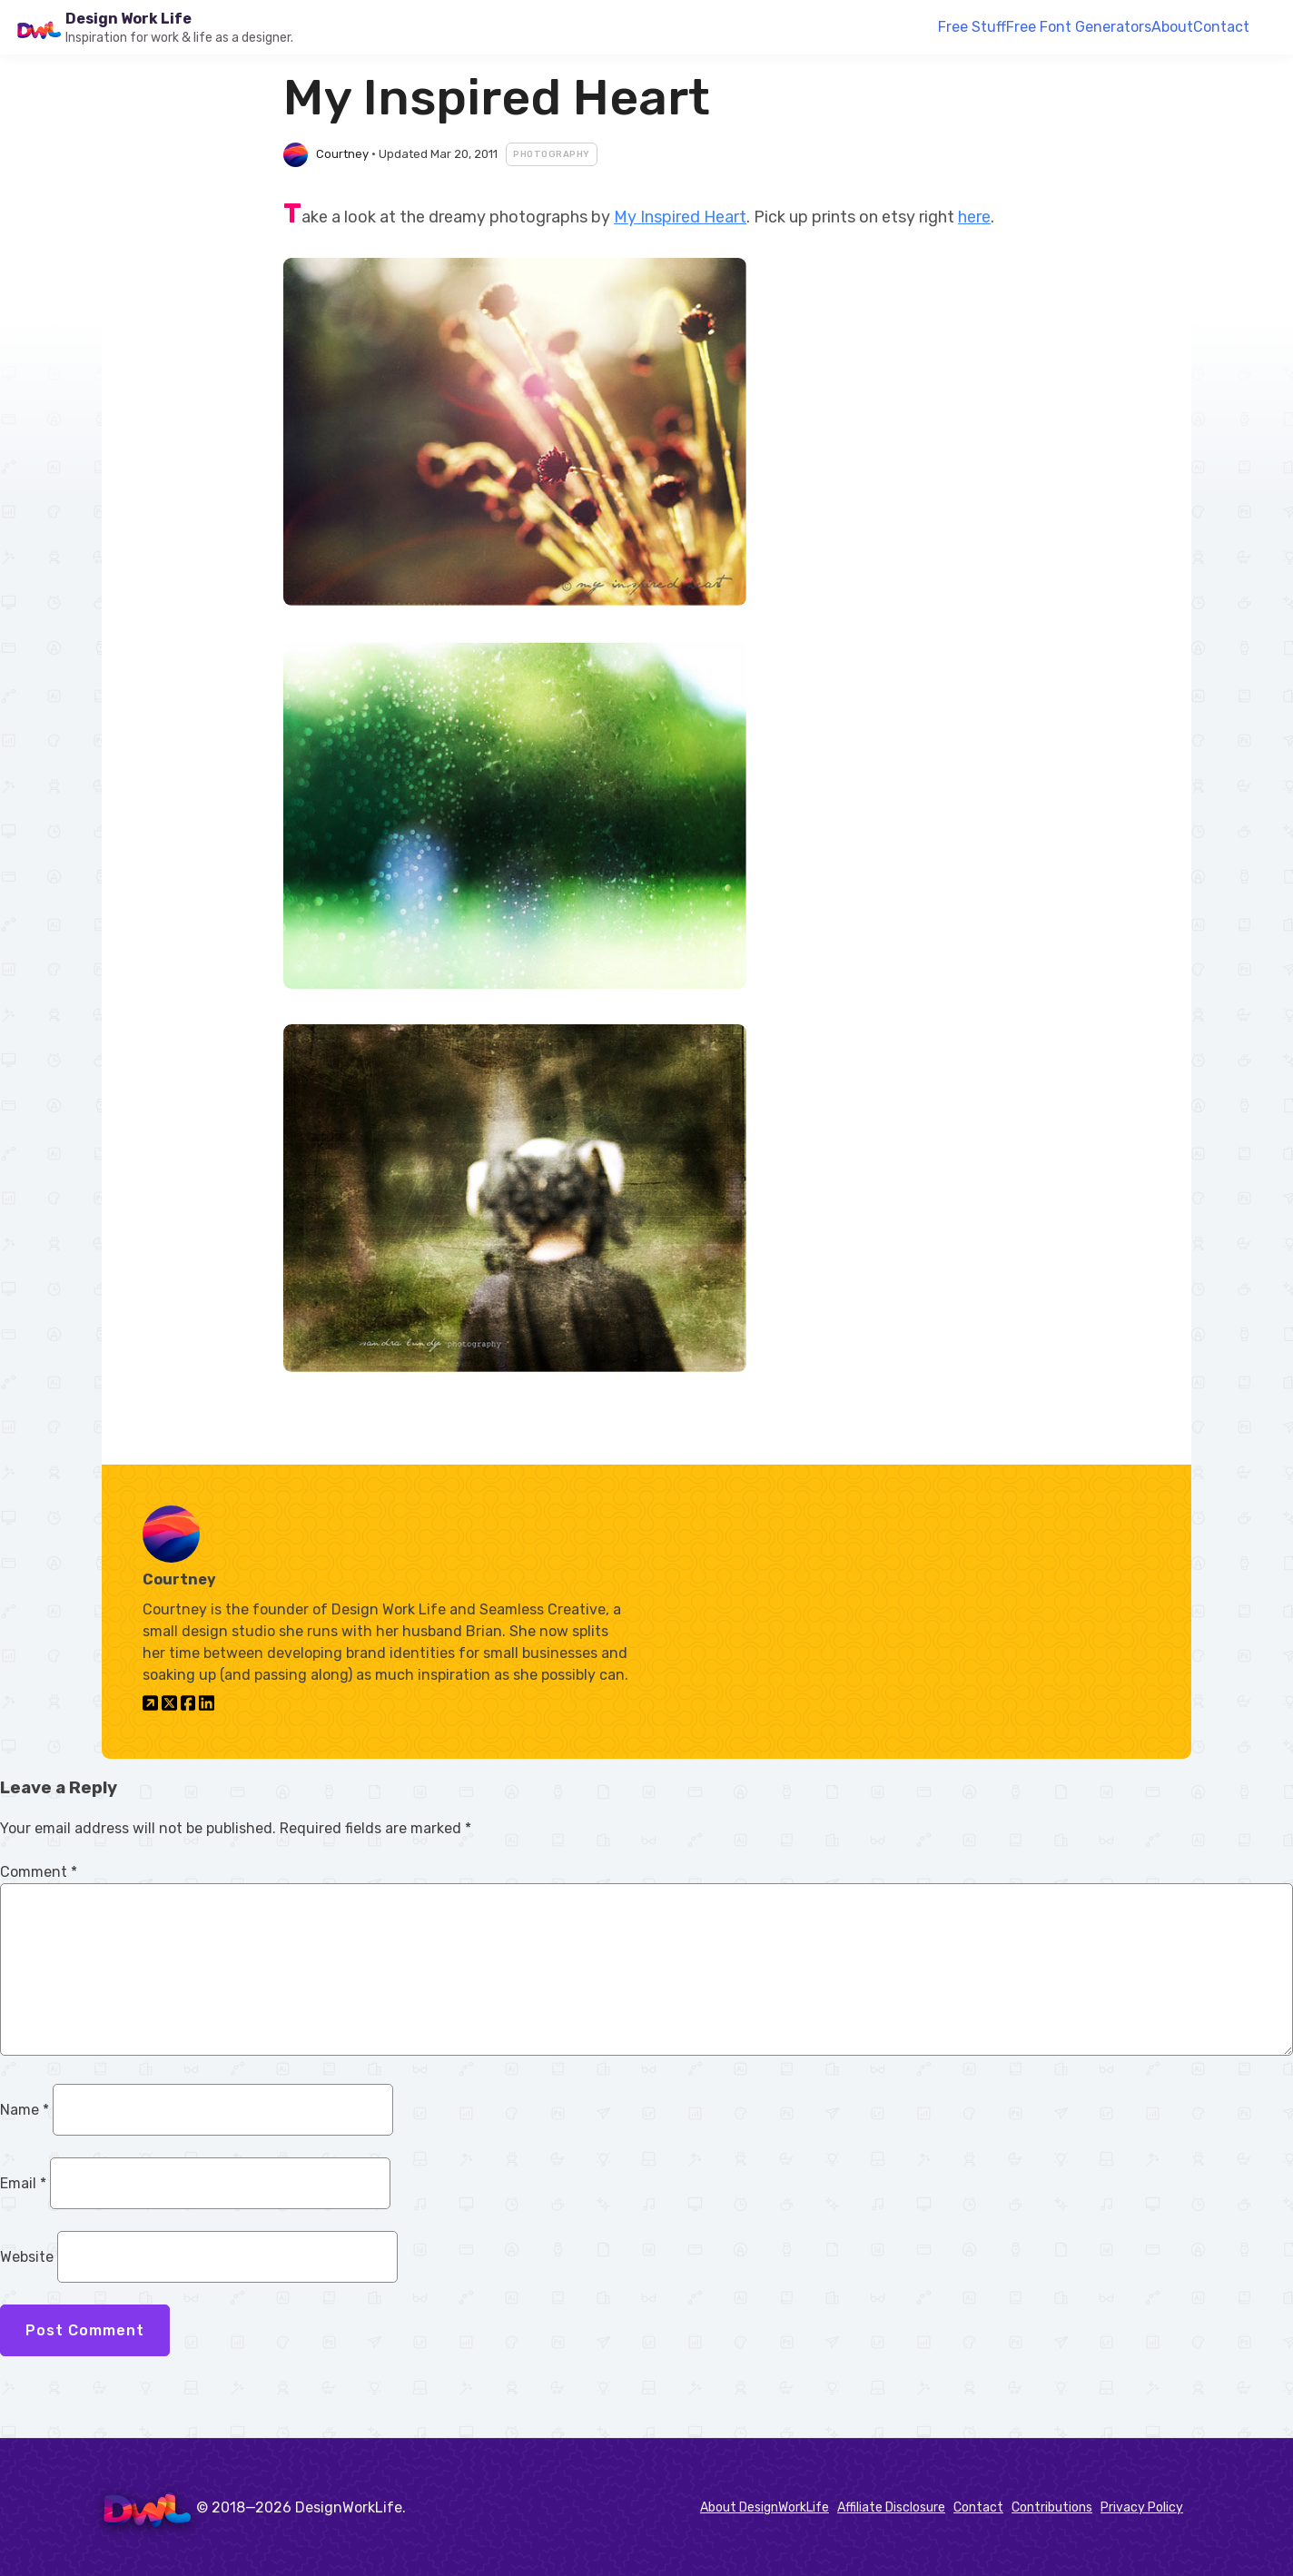 The height and width of the screenshot is (2576, 1293). I want to click on Contact, so click(1221, 26).